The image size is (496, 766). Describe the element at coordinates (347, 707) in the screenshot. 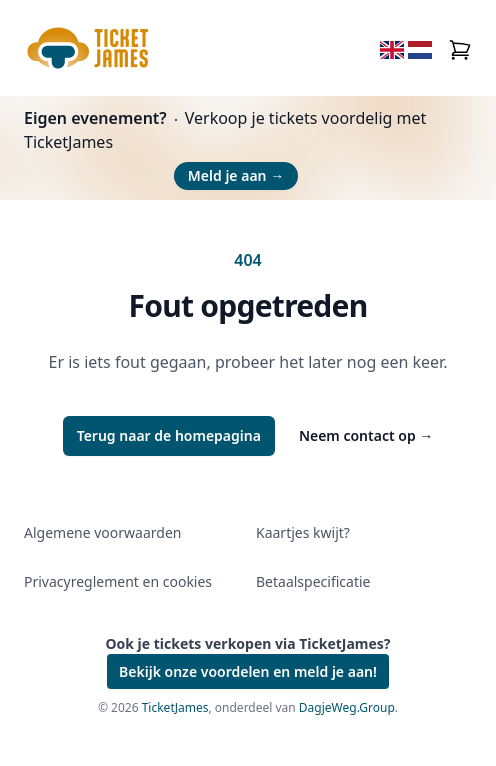

I see `DagjeWeg.Group` at that location.